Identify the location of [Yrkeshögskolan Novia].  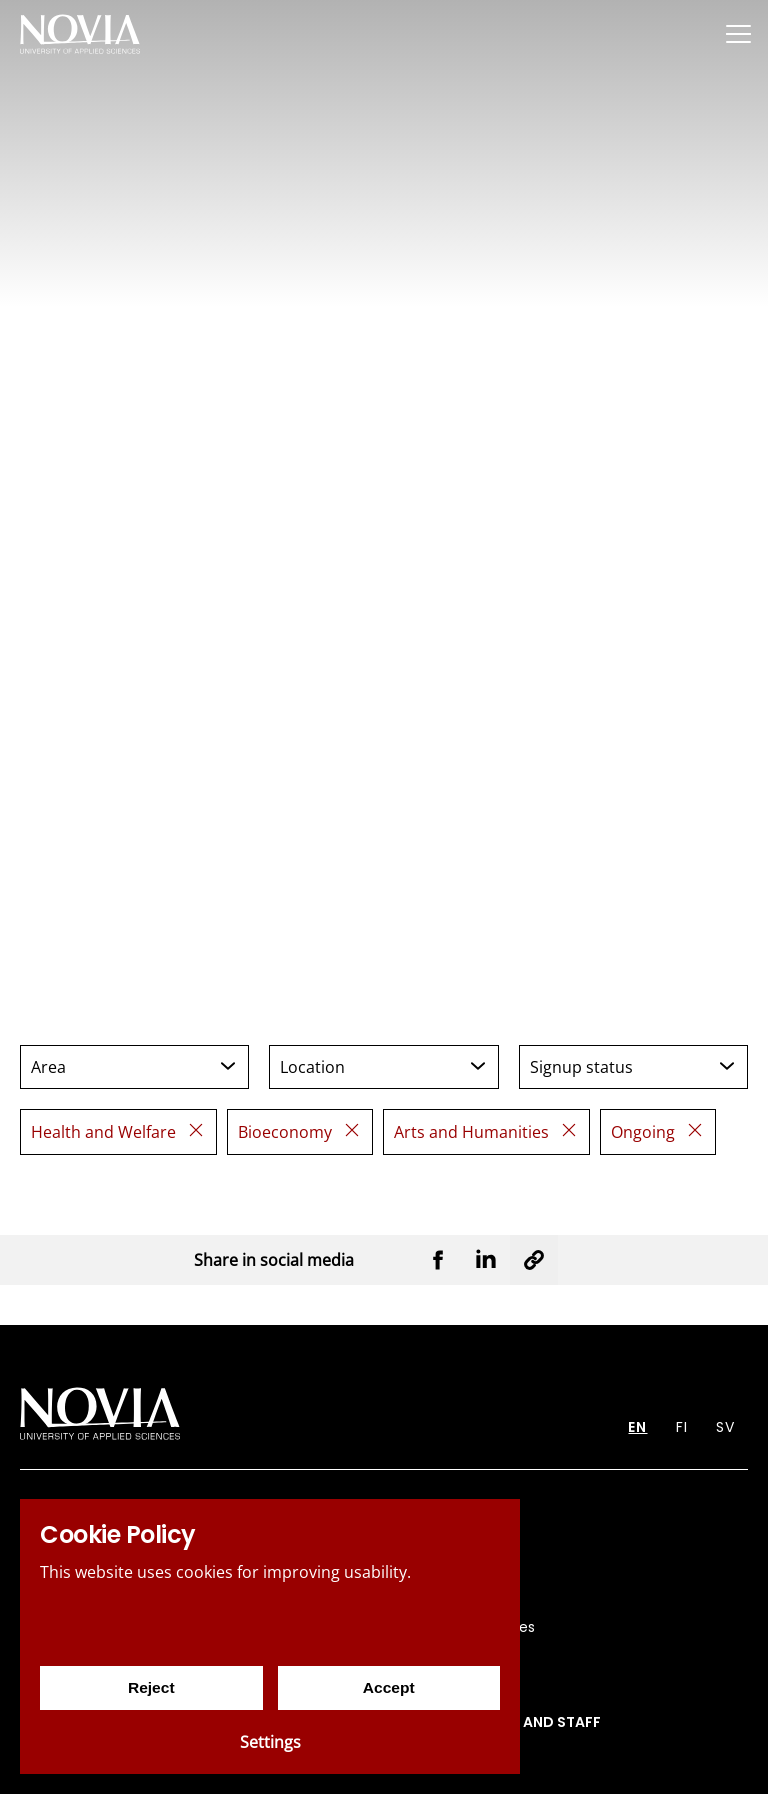
(80, 33).